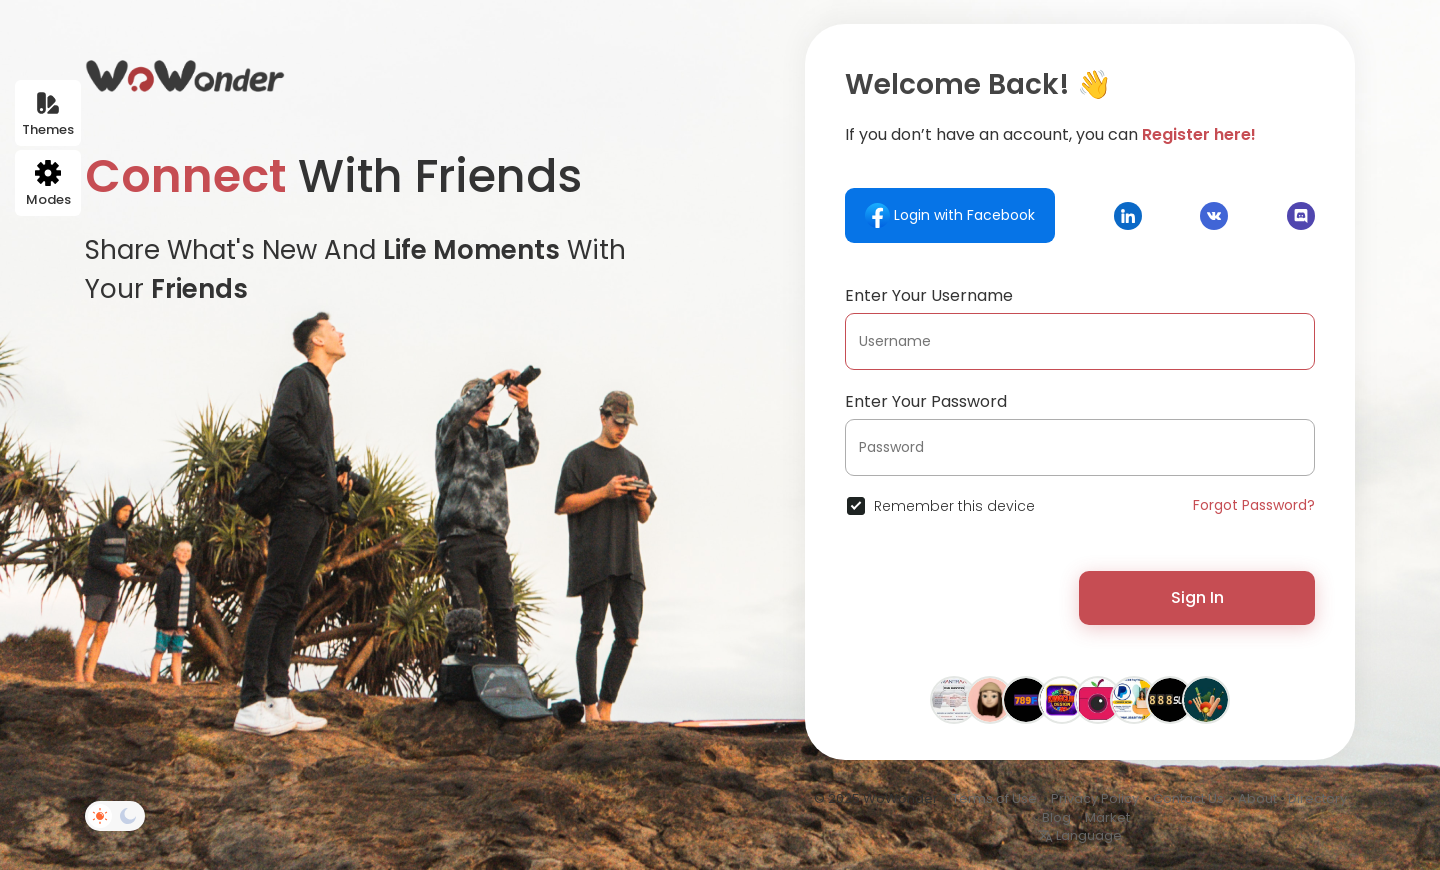 The width and height of the screenshot is (1440, 870). What do you see at coordinates (929, 295) in the screenshot?
I see `Enter Your Username` at bounding box center [929, 295].